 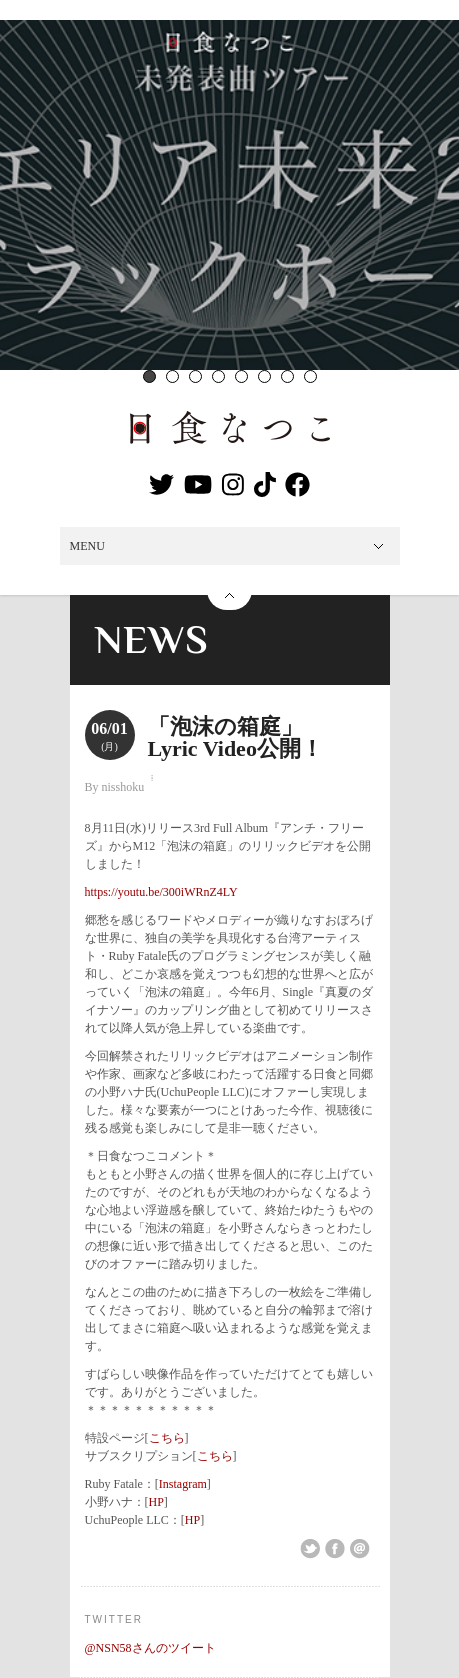 I want to click on [option], so click(x=229, y=195).